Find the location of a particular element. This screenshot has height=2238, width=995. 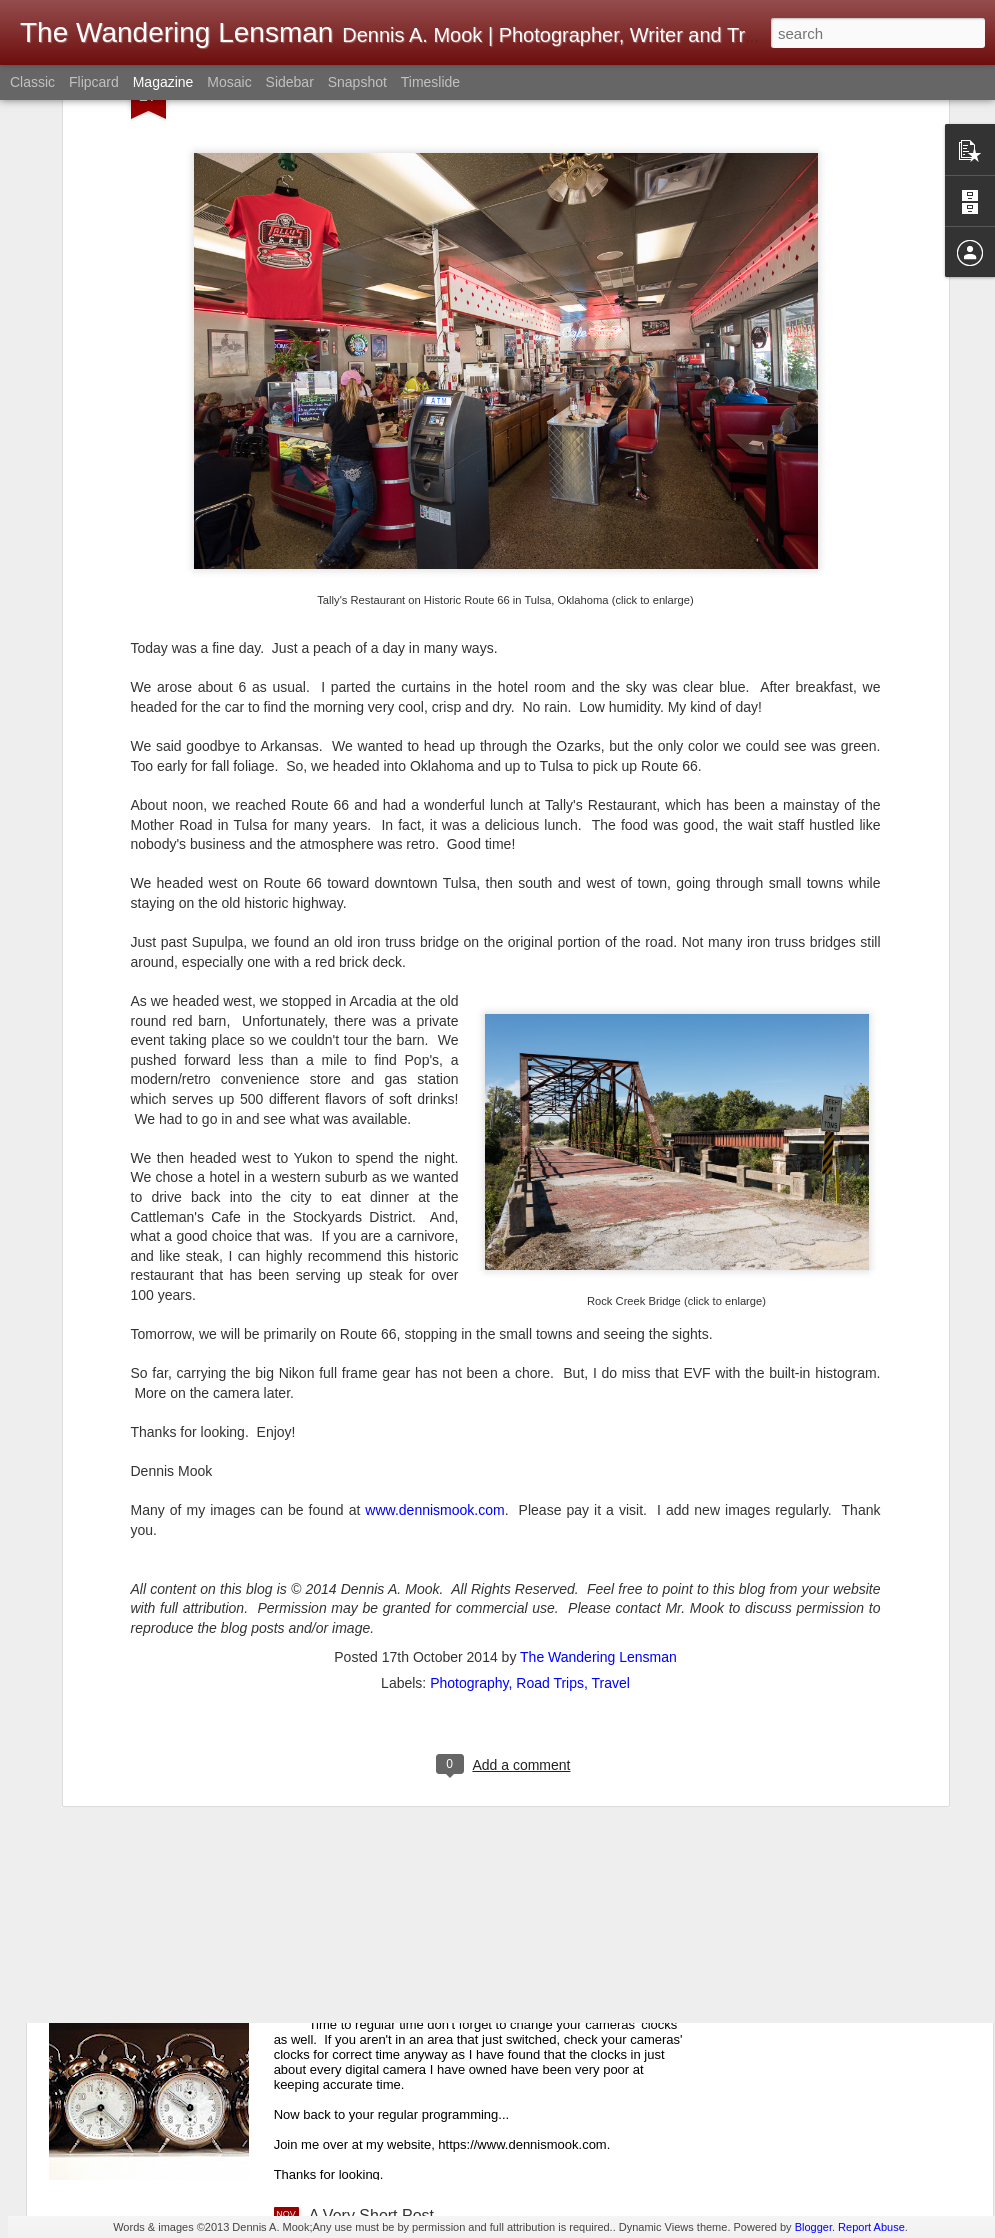

Magazine is located at coordinates (163, 82).